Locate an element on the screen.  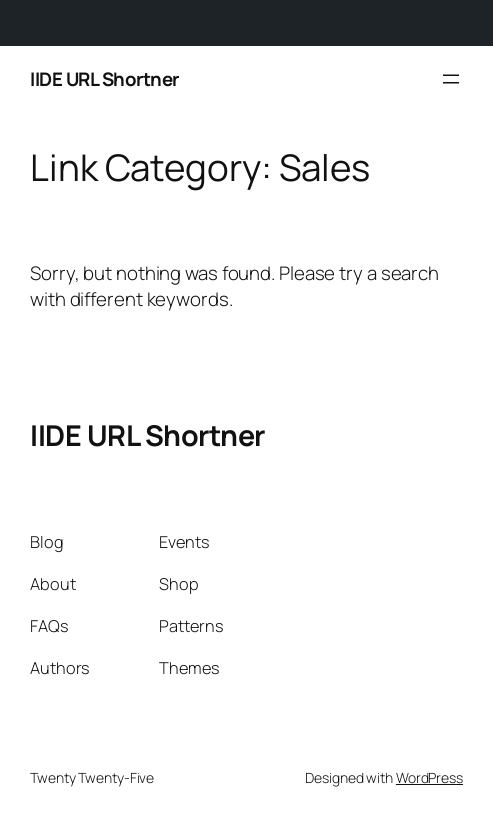
WordPress is located at coordinates (429, 777).